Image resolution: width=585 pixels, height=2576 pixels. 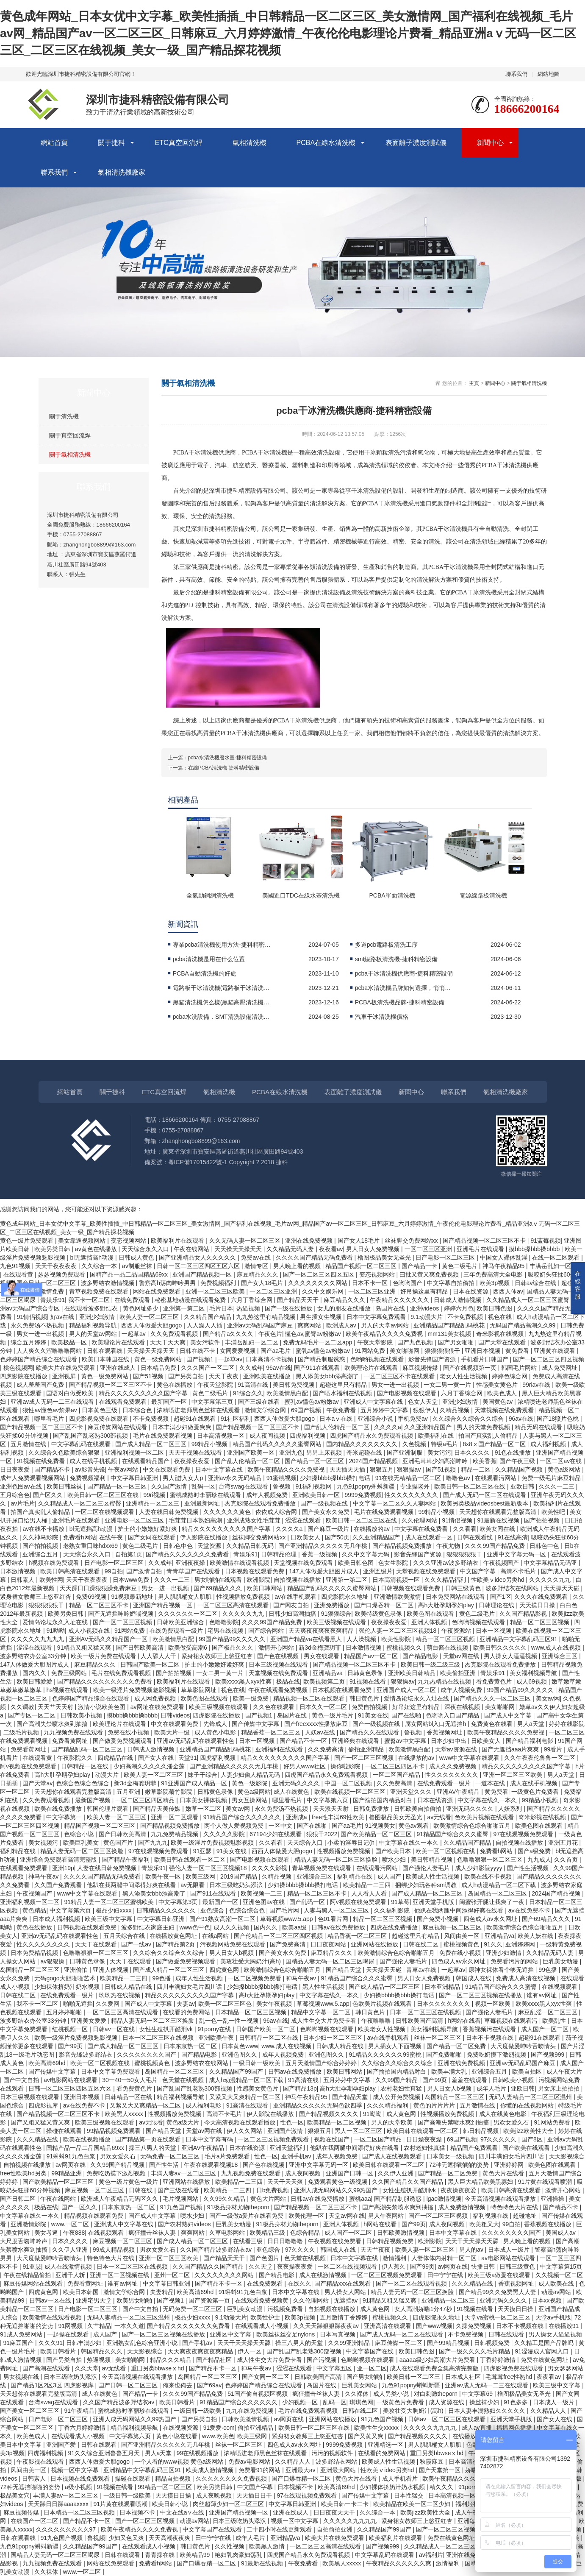 I want to click on 天天干视频在线观看, so click(x=196, y=1452).